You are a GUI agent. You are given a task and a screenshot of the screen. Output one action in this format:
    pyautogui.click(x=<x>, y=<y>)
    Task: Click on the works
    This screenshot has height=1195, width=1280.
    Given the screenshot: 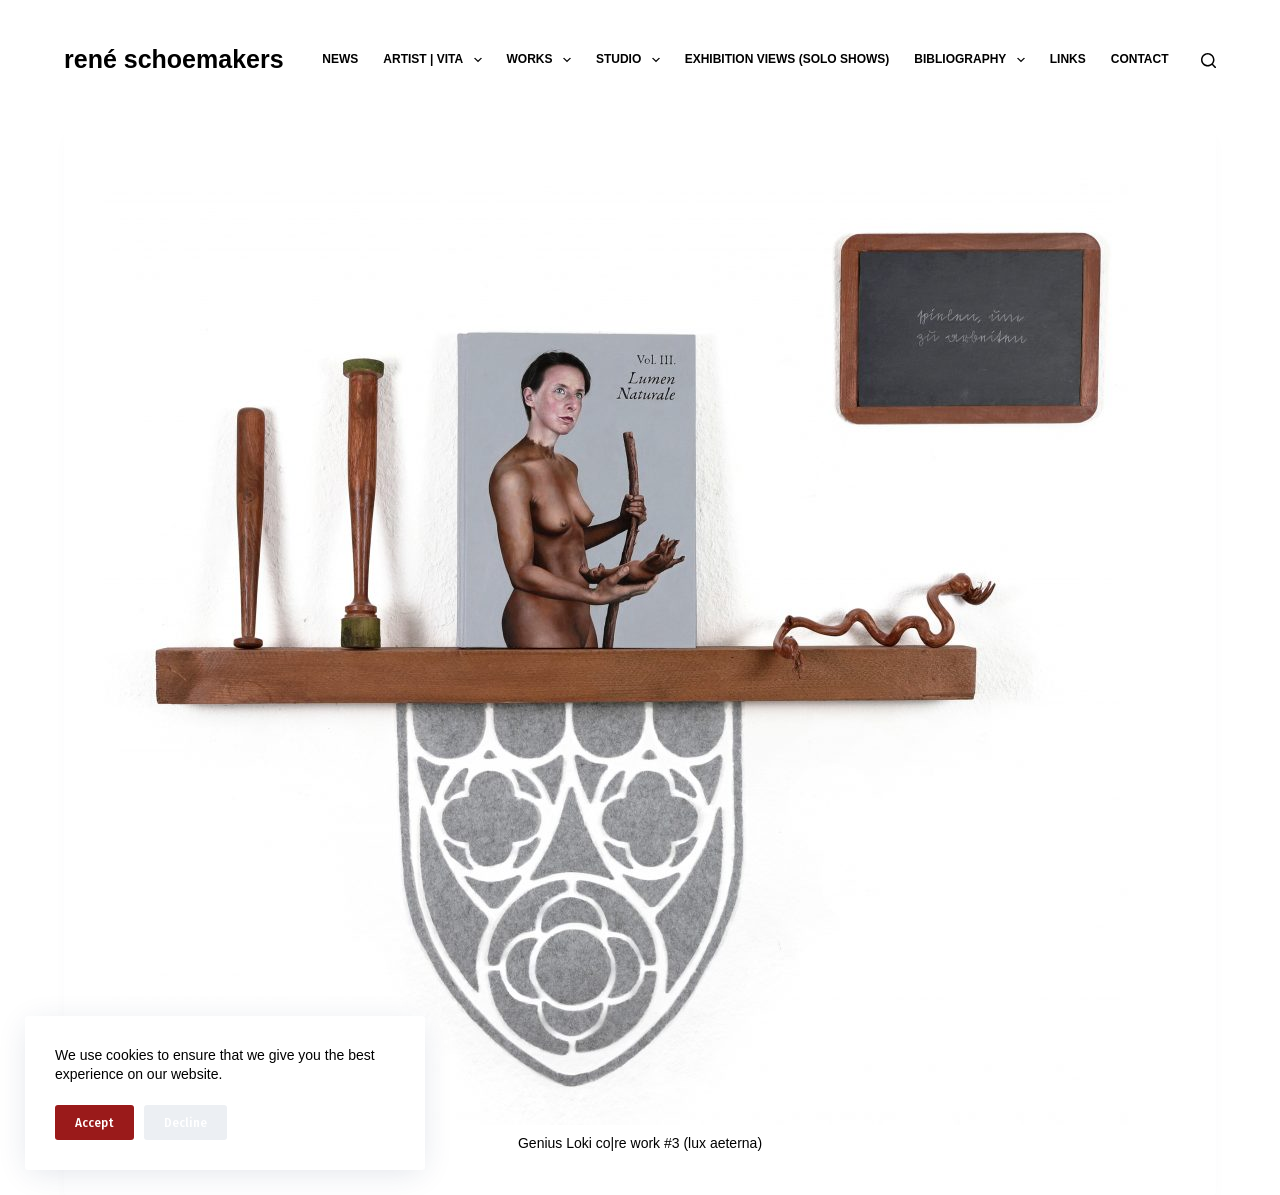 What is the action you would take?
    pyautogui.click(x=543, y=60)
    